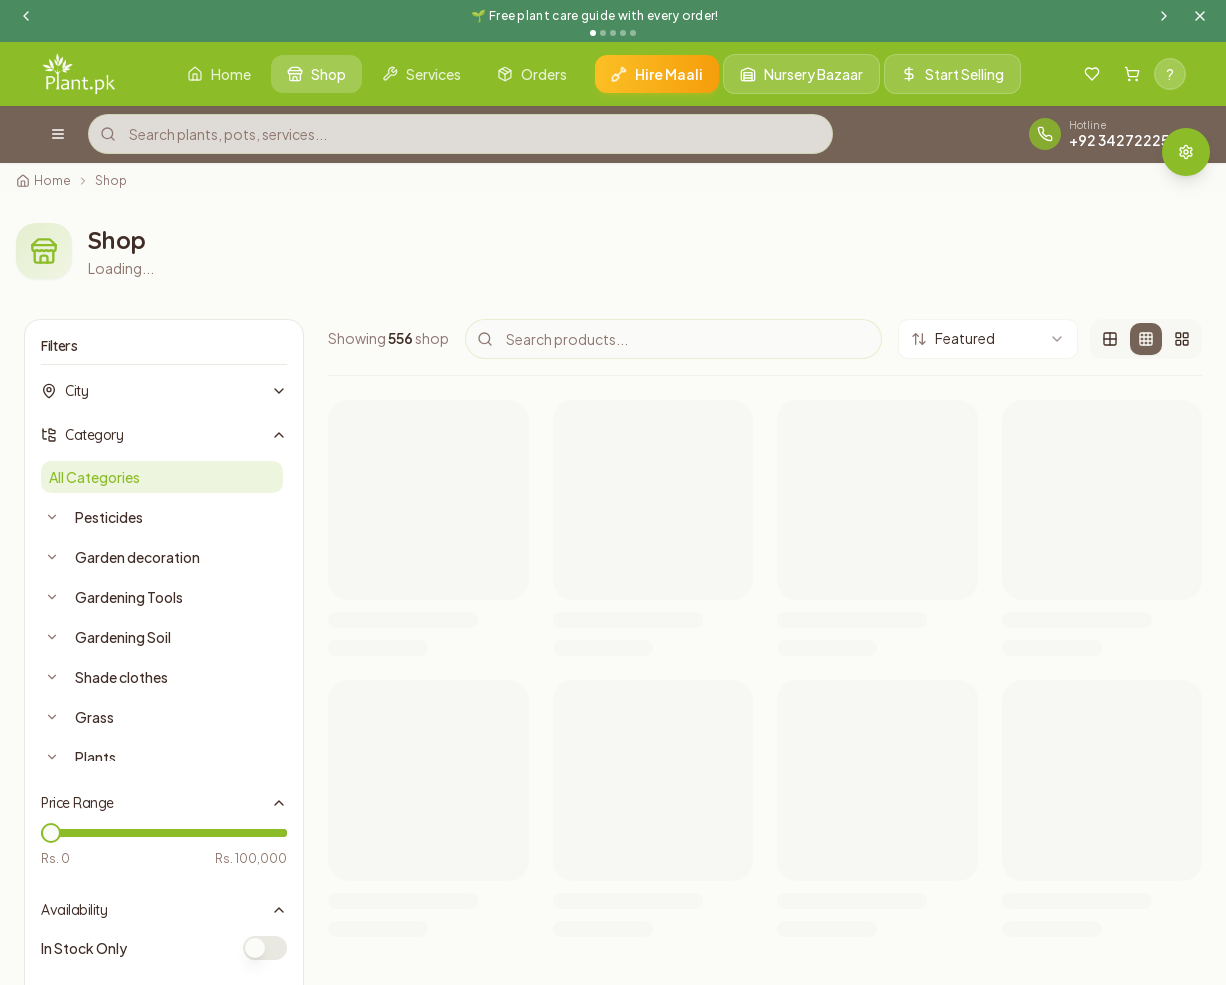 This screenshot has height=985, width=1226. I want to click on Shop, so click(111, 180).